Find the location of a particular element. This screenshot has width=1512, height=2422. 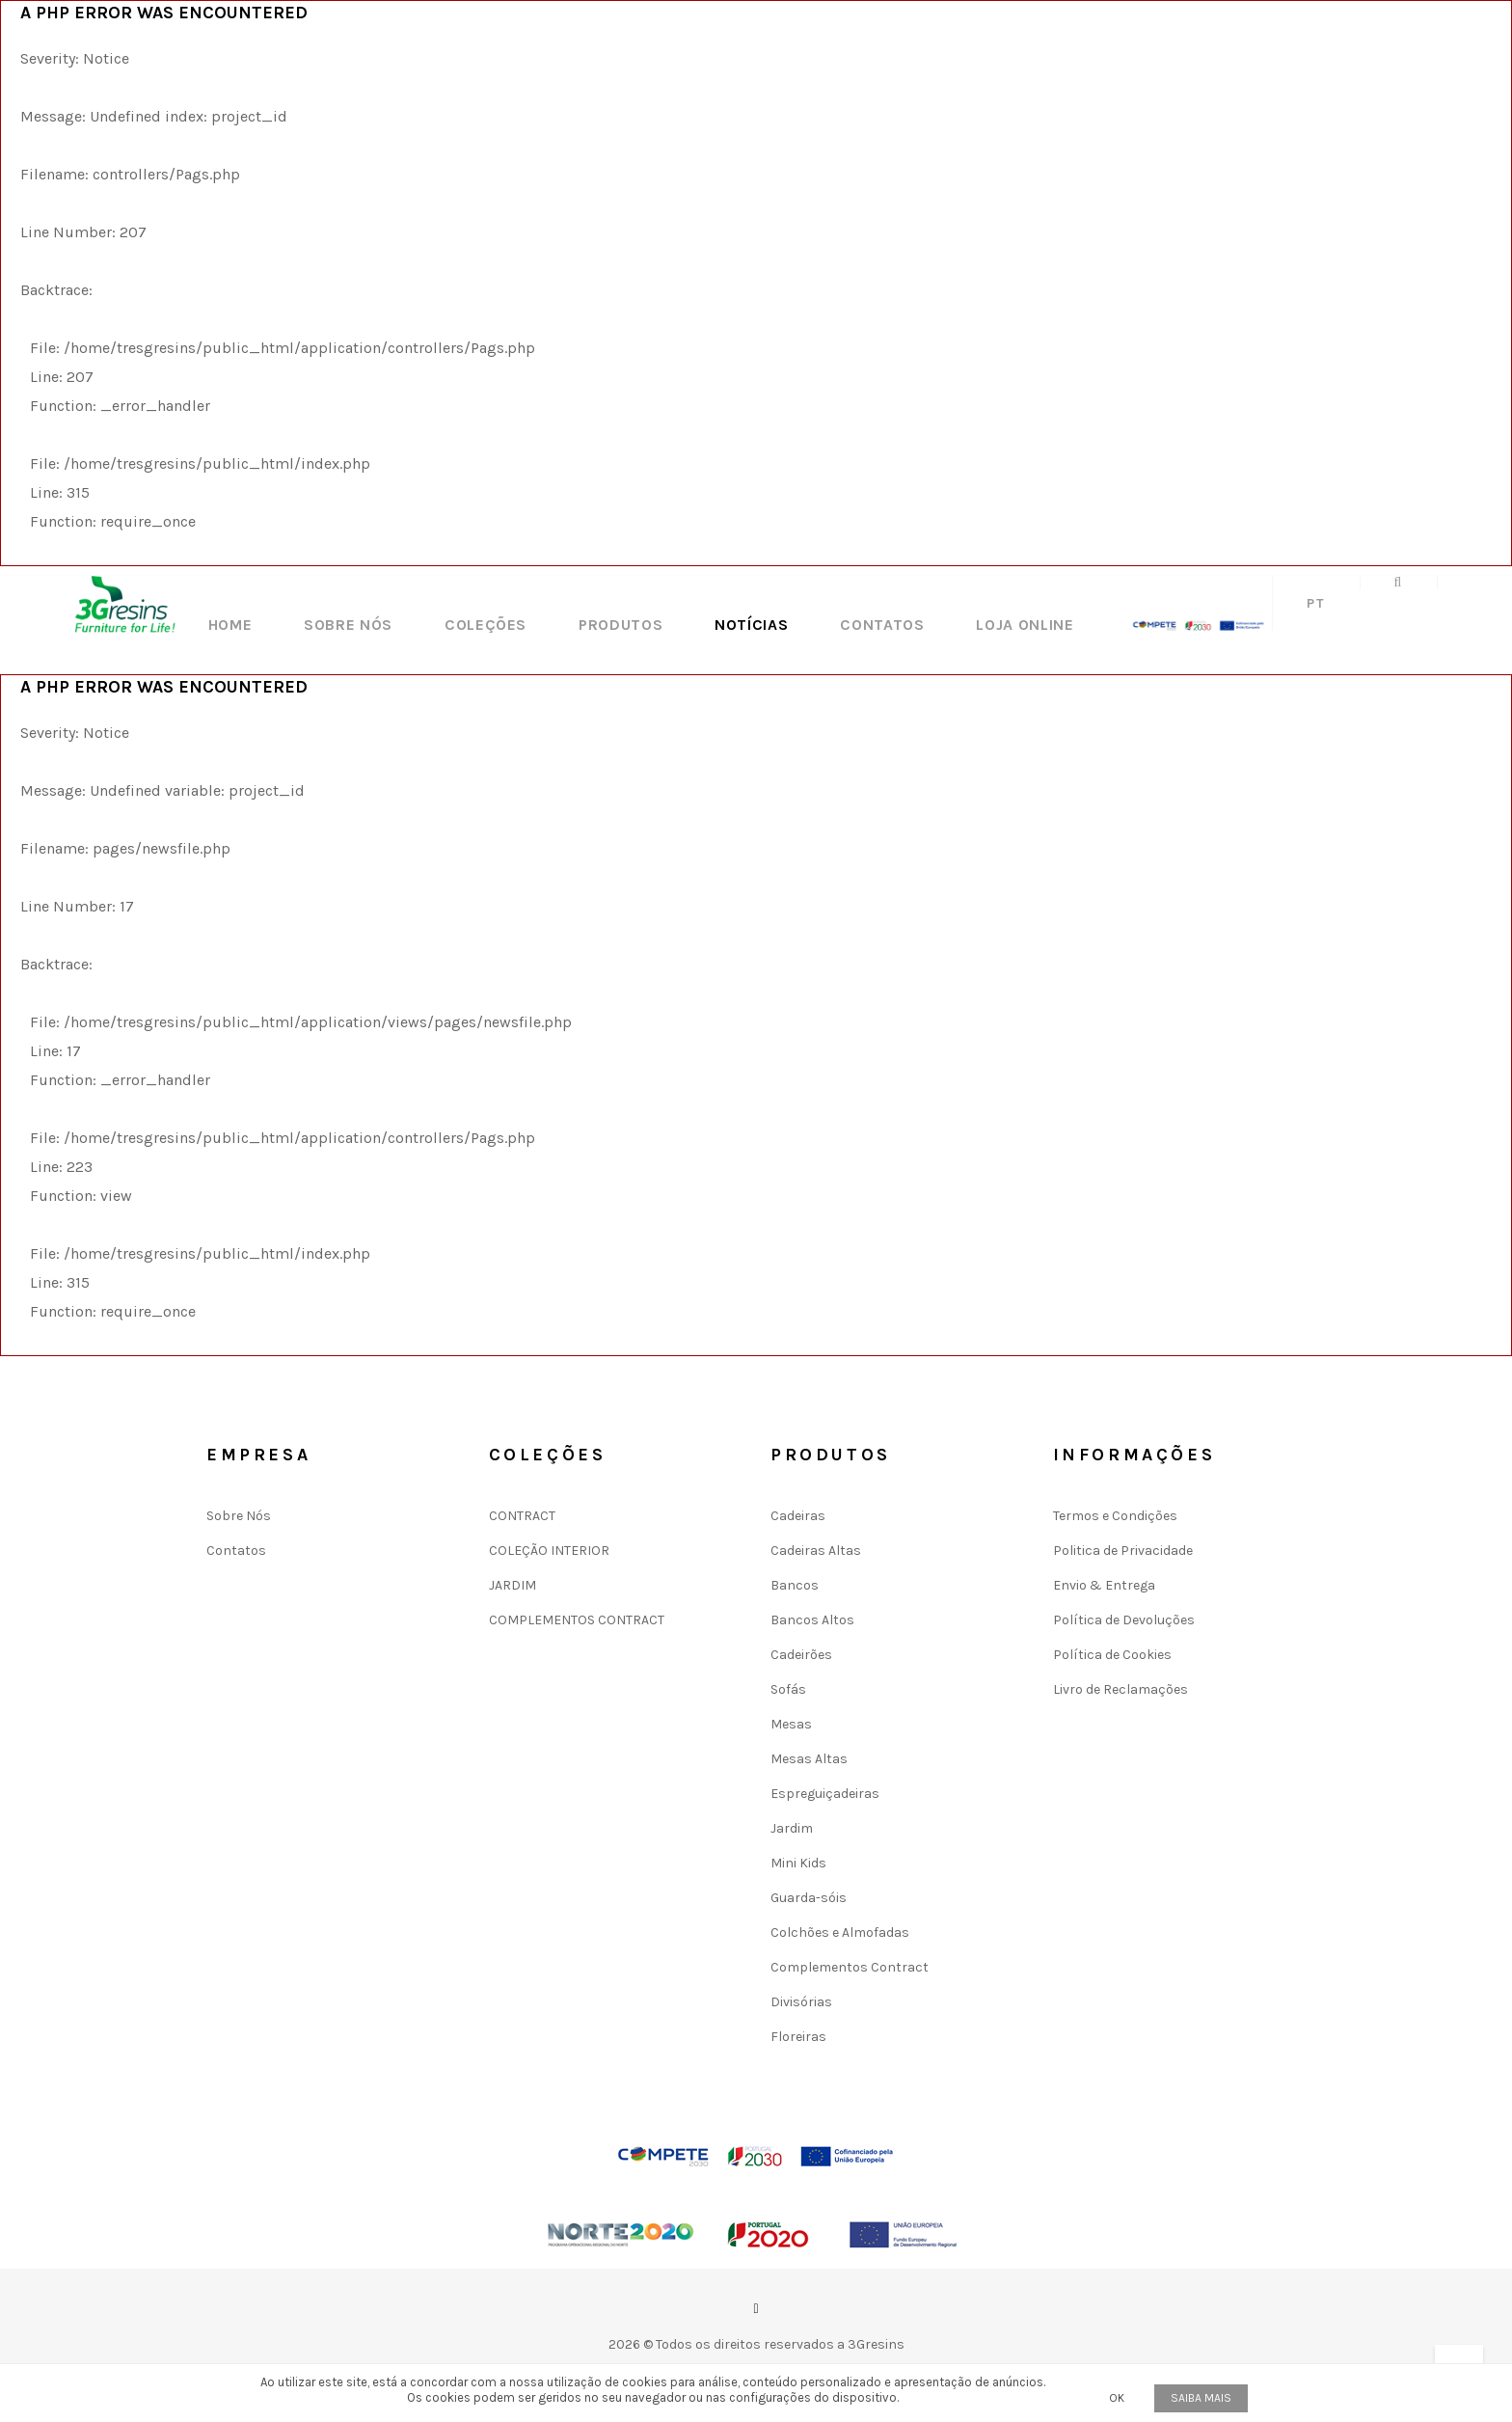

OK is located at coordinates (1116, 2398).